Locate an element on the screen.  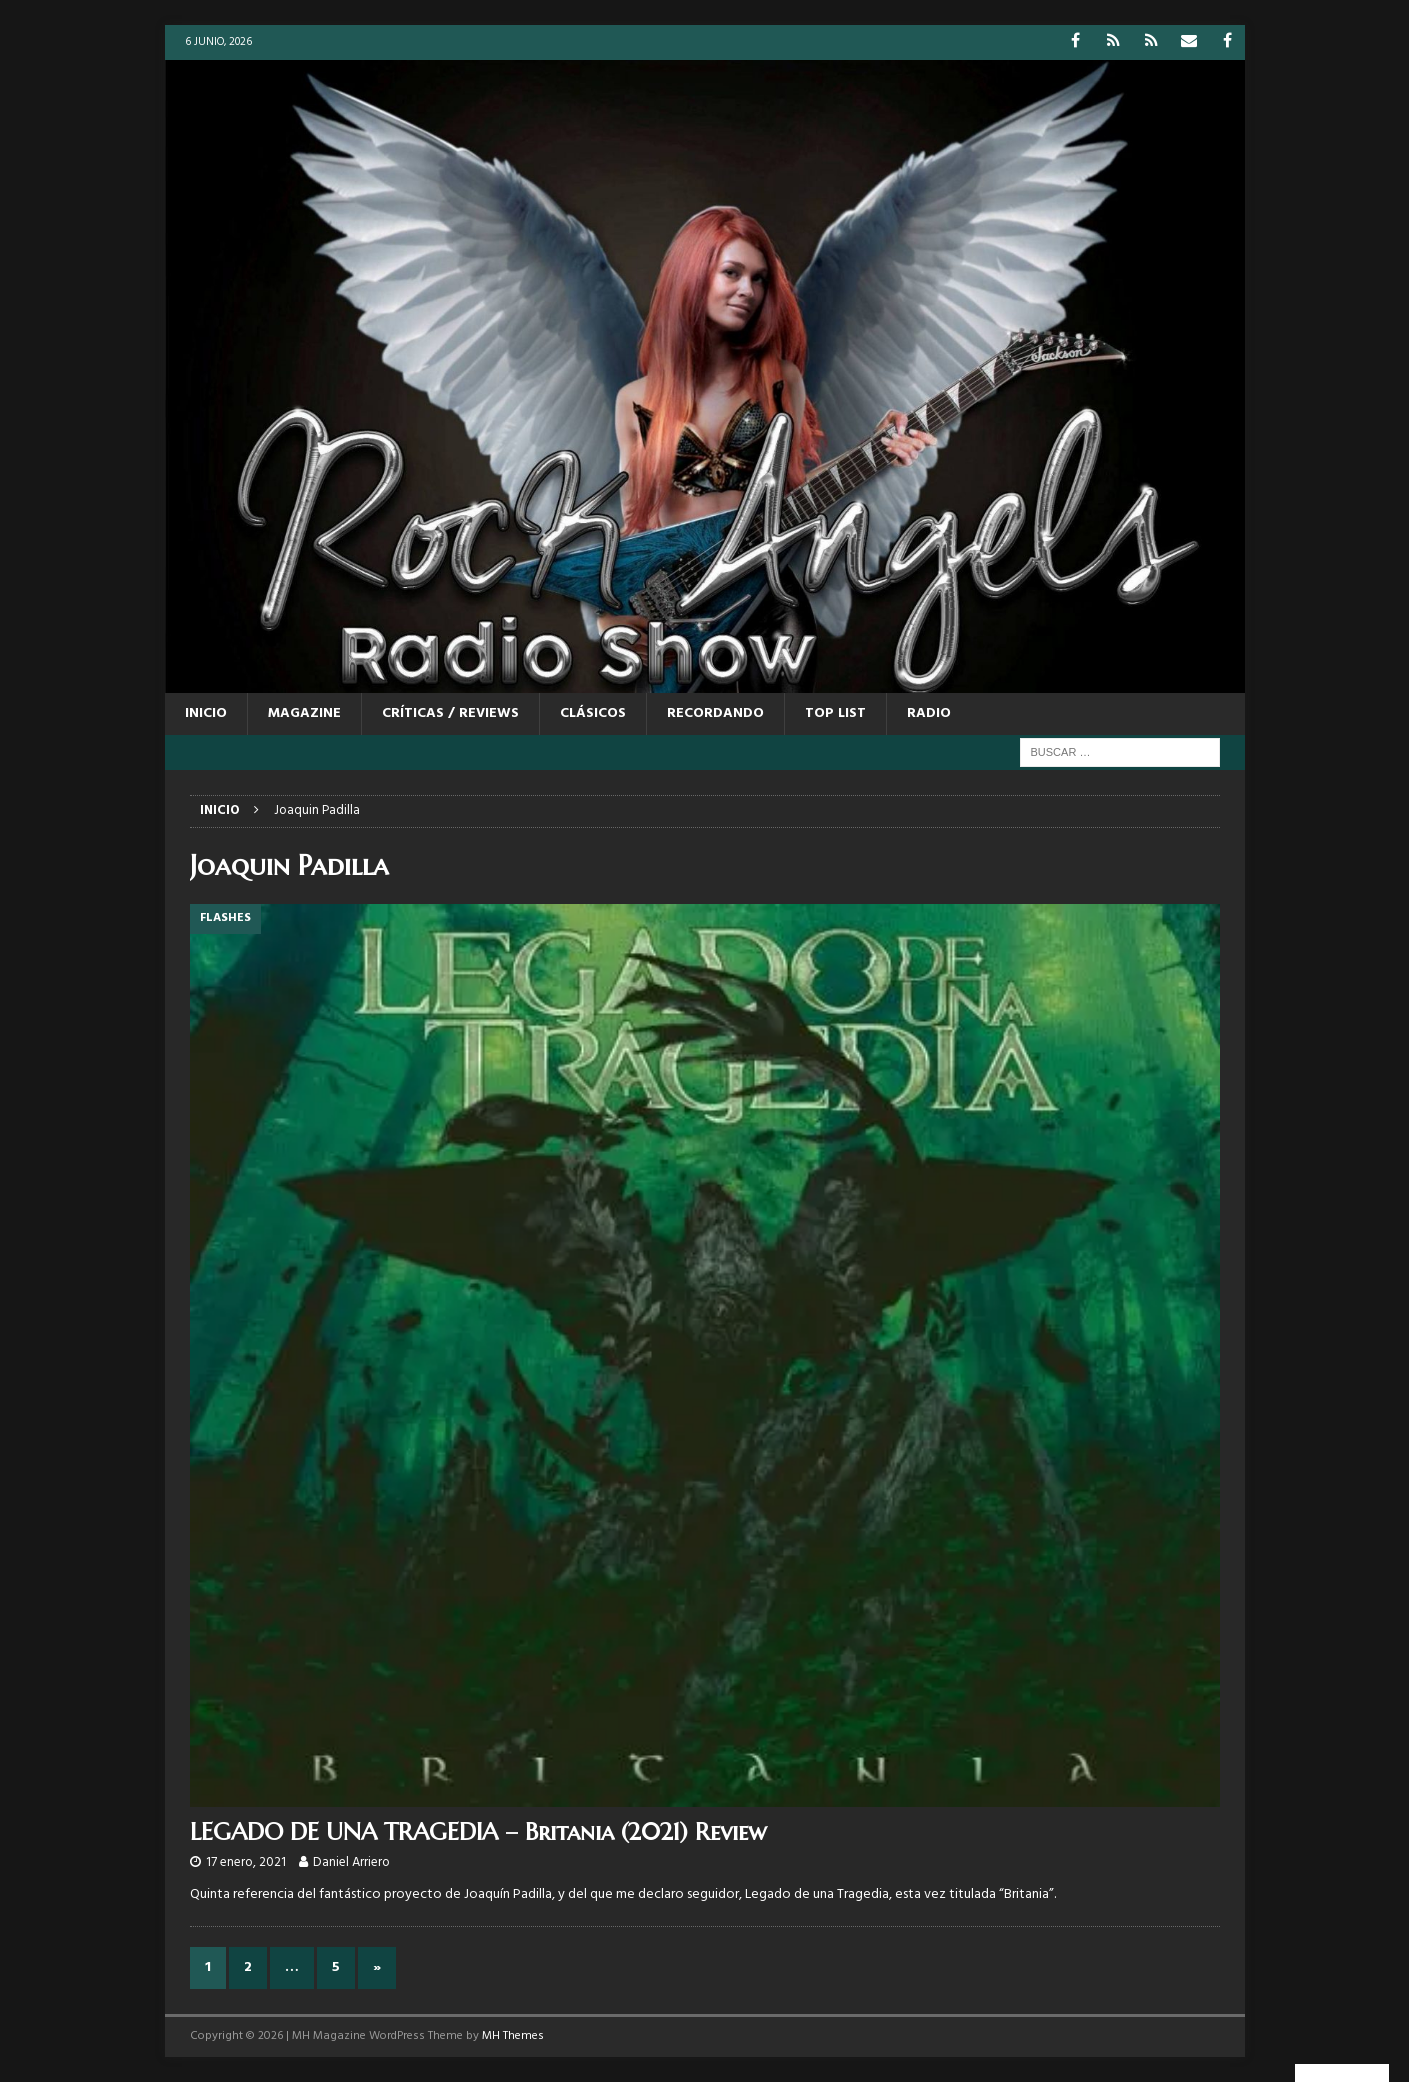
MAGAZINE is located at coordinates (304, 713).